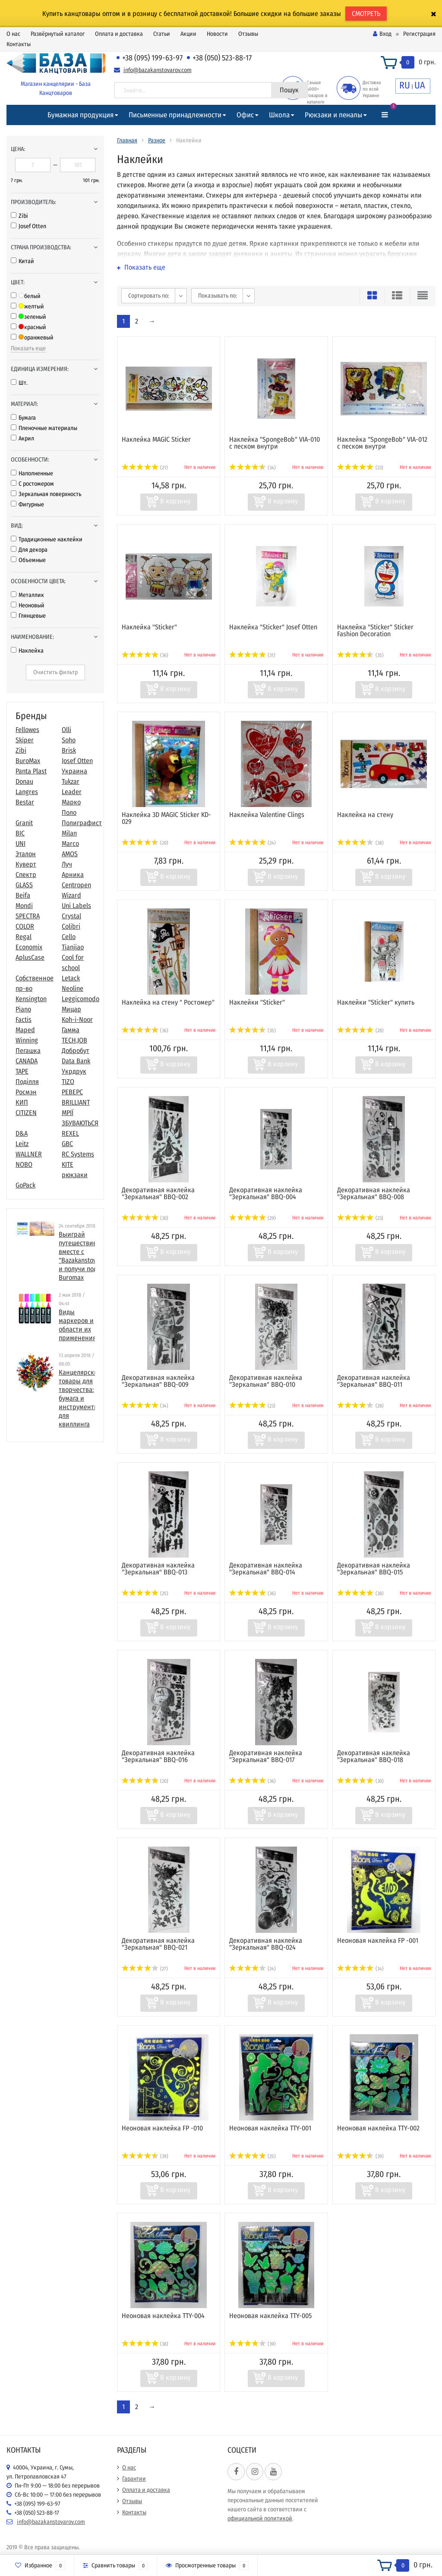 This screenshot has width=442, height=2576. What do you see at coordinates (27, 1040) in the screenshot?
I see `Winning` at bounding box center [27, 1040].